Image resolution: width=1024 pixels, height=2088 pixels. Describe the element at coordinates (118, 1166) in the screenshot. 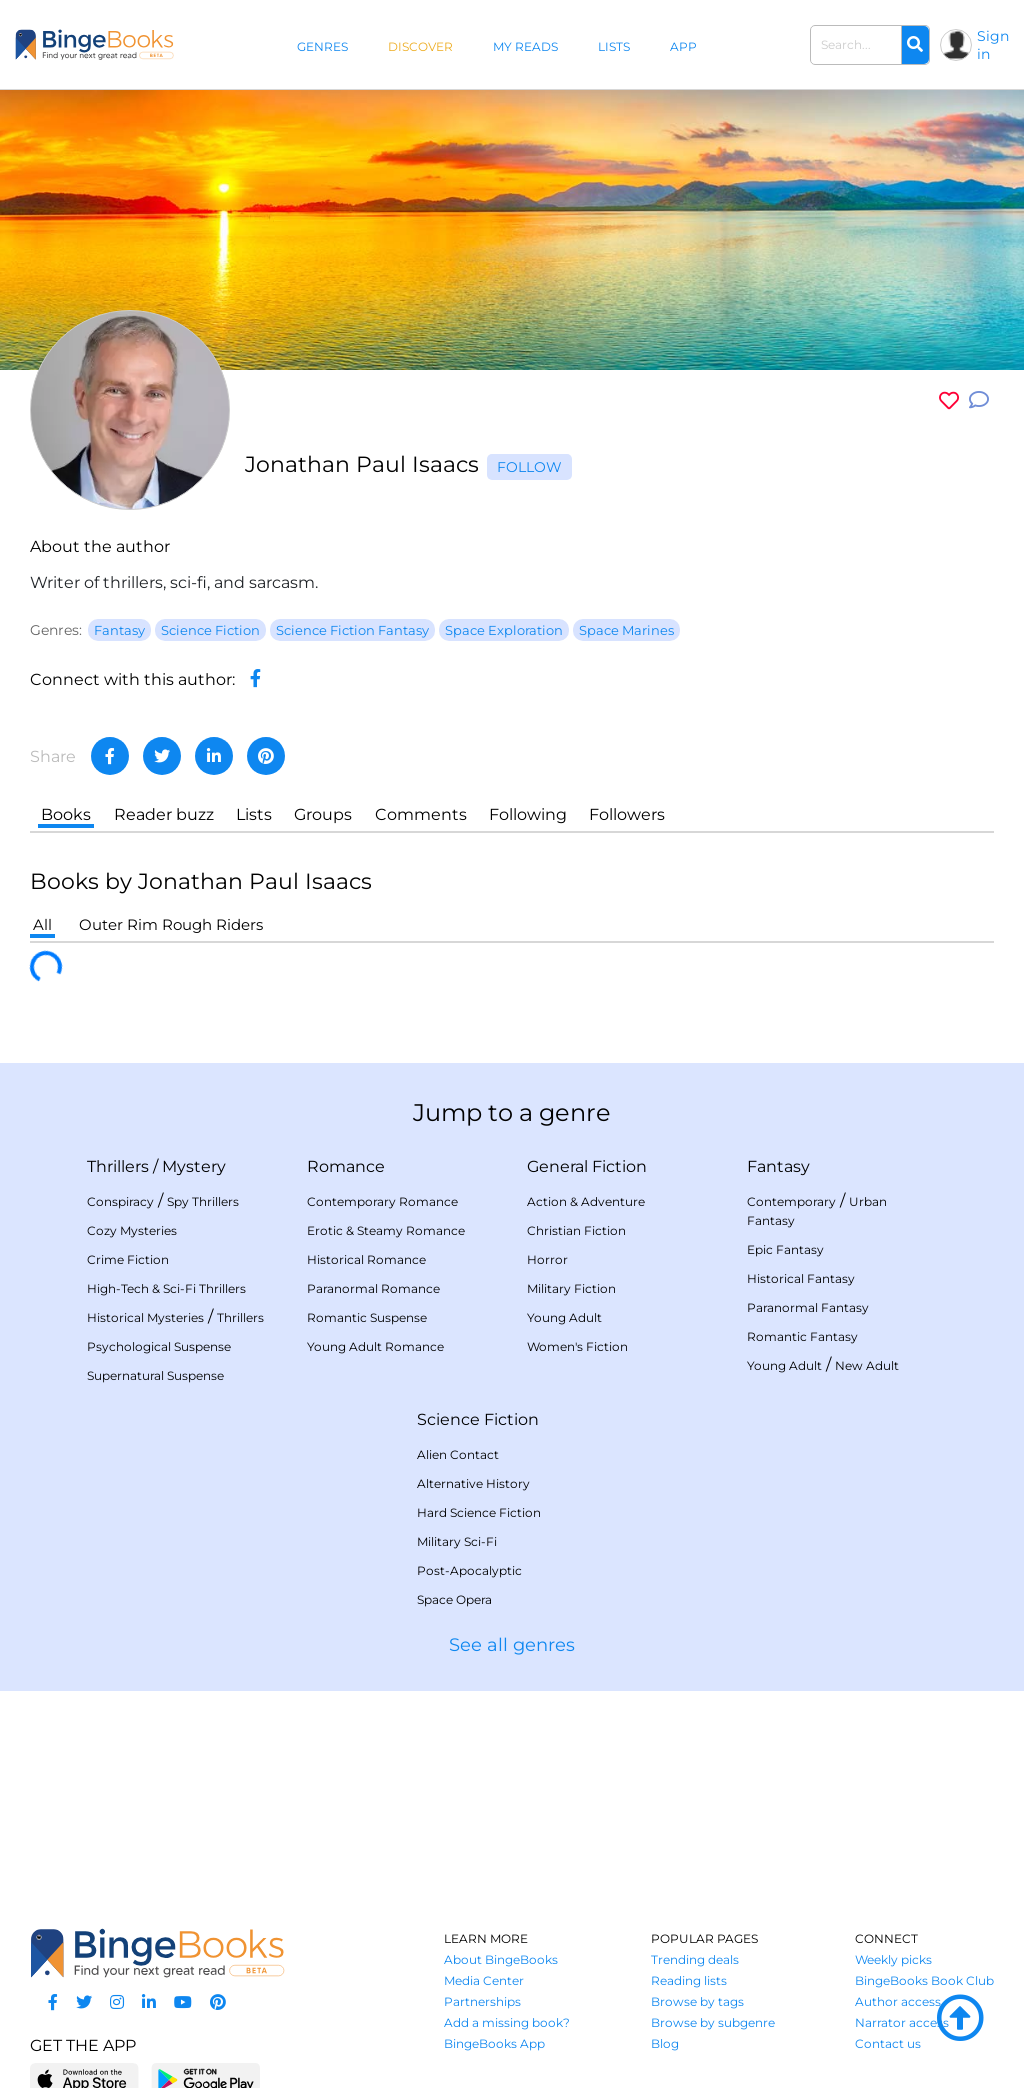

I see `Thrillers` at that location.